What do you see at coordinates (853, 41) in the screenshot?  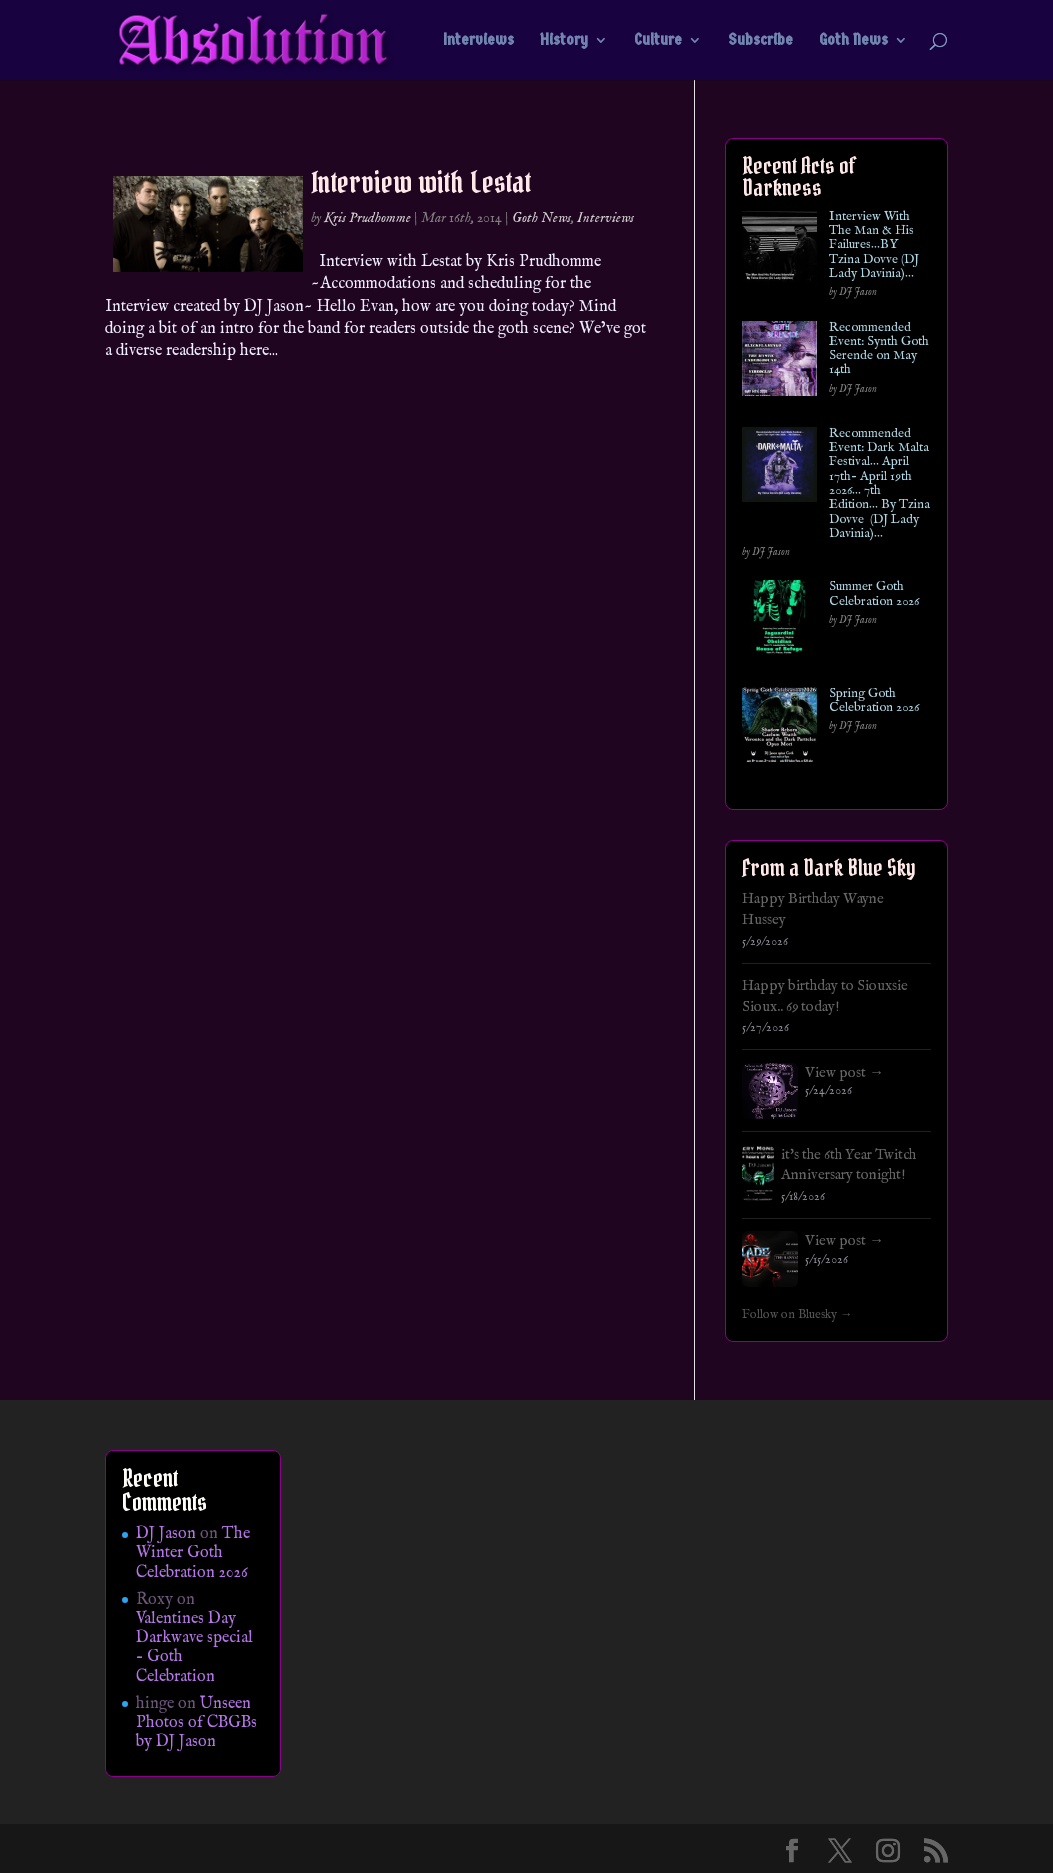 I see `Goth News` at bounding box center [853, 41].